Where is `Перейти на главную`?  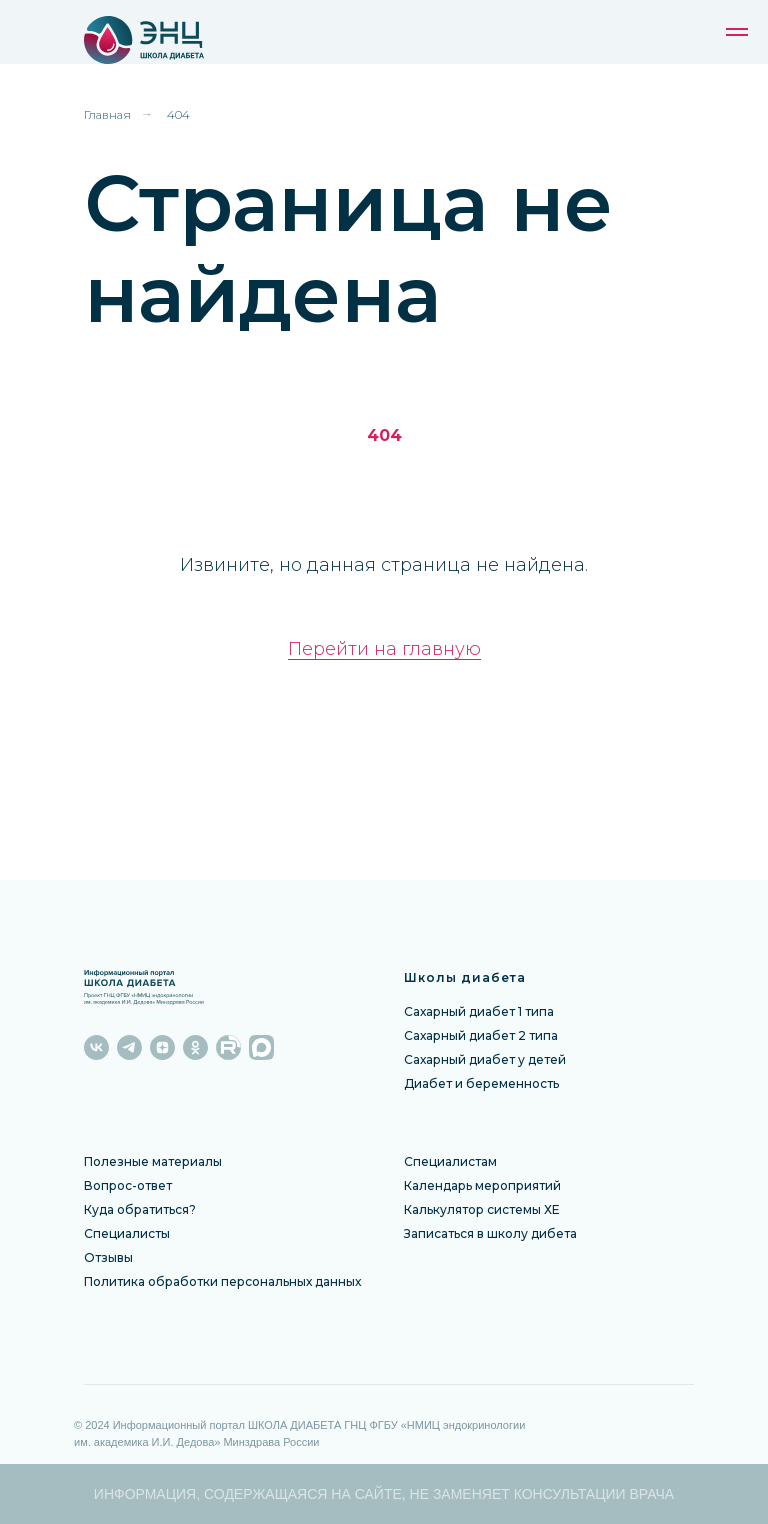 Перейти на главную is located at coordinates (384, 649).